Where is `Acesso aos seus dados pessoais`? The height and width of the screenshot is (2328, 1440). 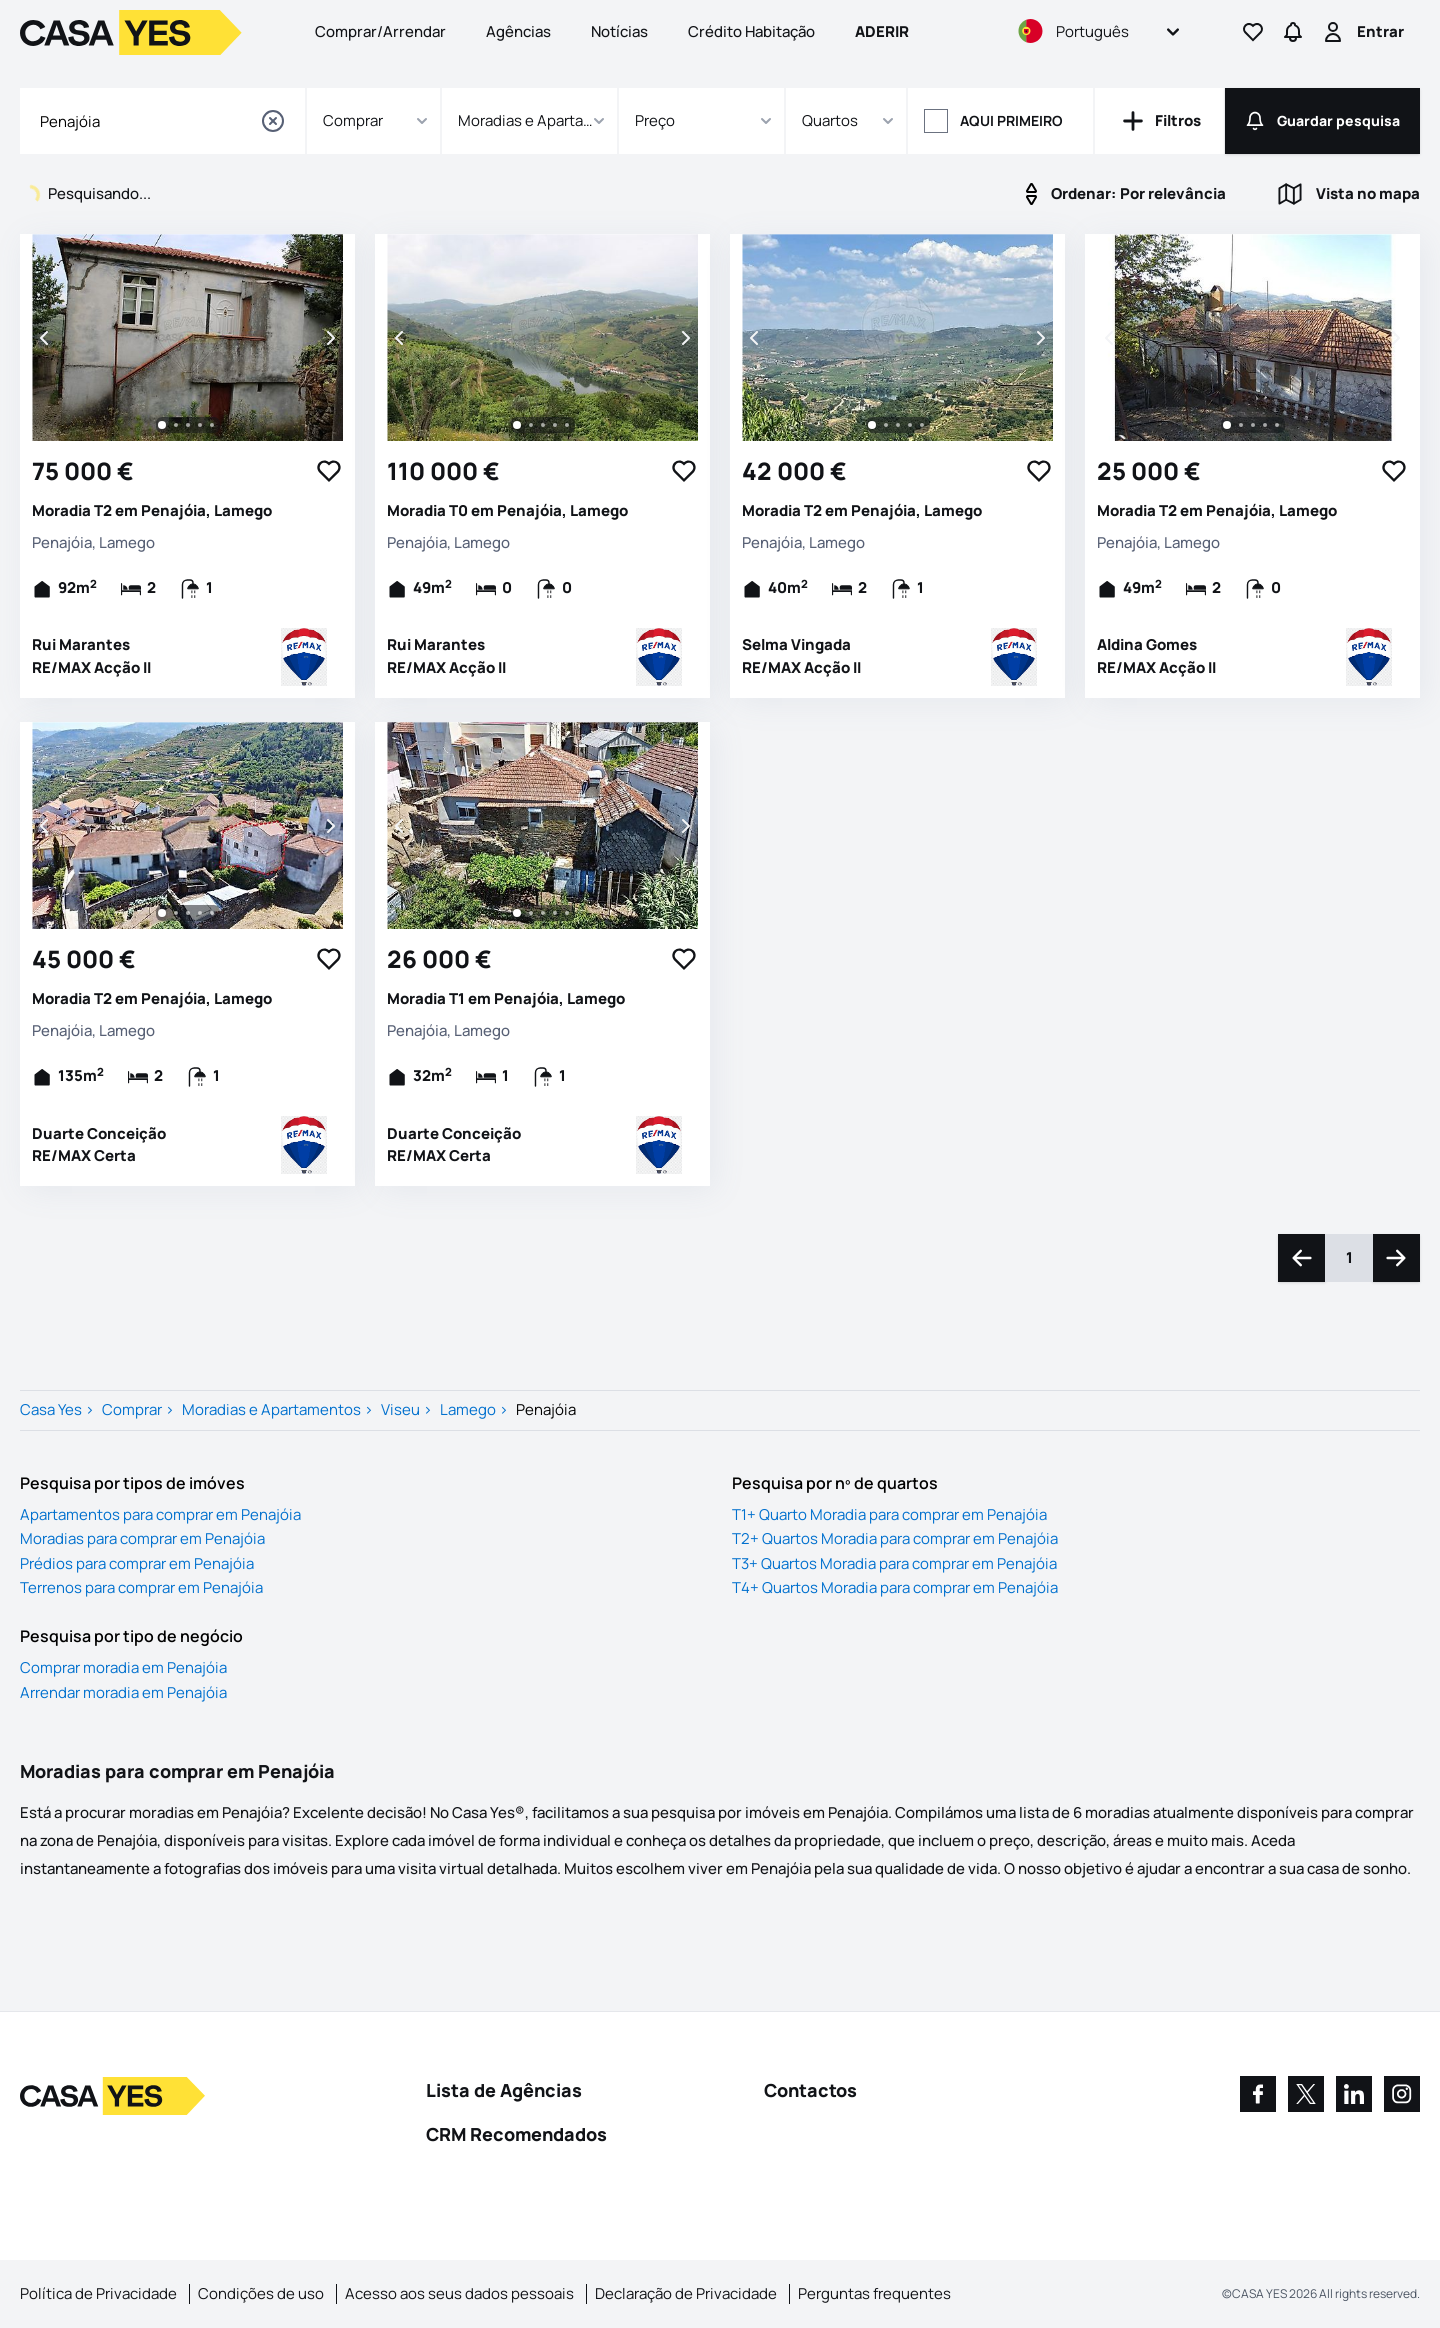
Acesso aos seus dados pessoais is located at coordinates (459, 2293).